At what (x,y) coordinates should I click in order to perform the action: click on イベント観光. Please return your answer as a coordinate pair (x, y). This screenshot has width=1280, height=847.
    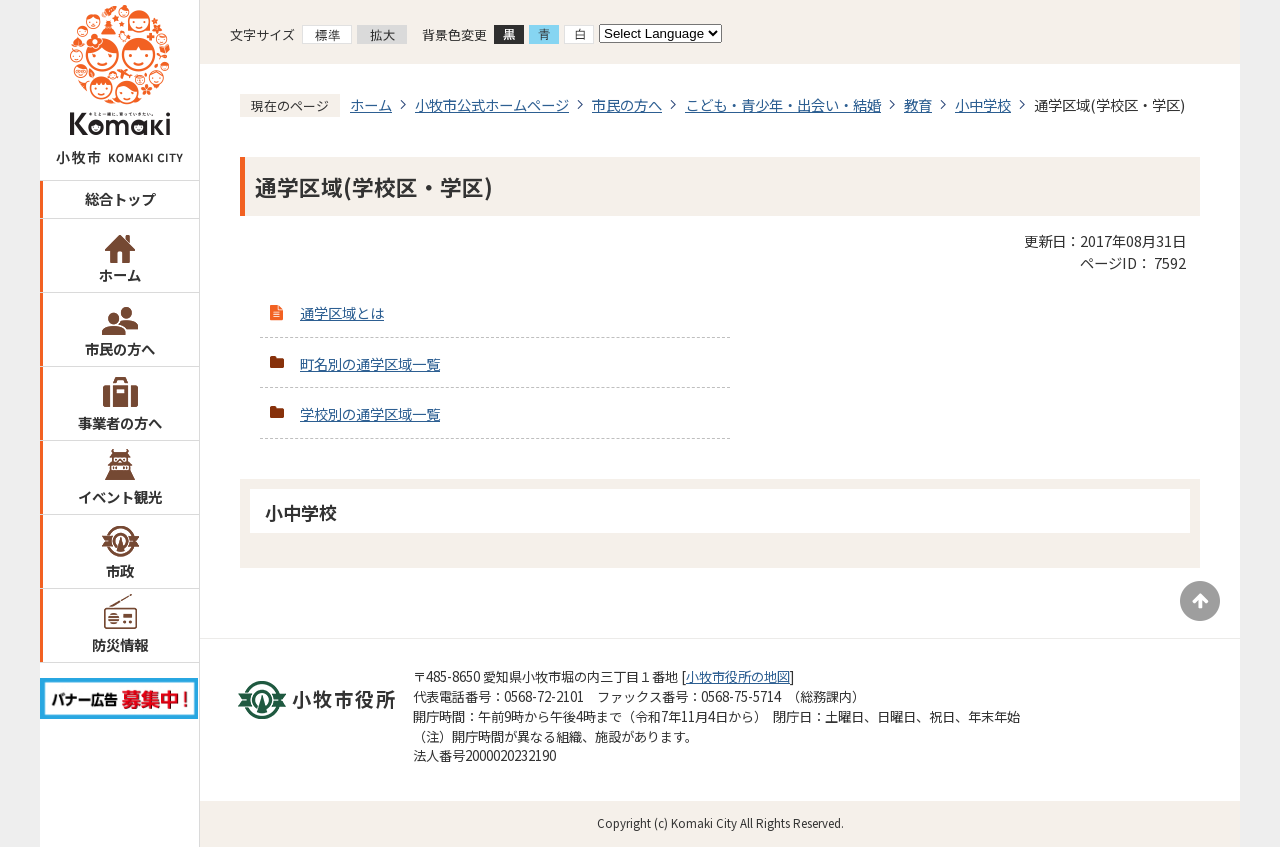
    Looking at the image, I should click on (120, 496).